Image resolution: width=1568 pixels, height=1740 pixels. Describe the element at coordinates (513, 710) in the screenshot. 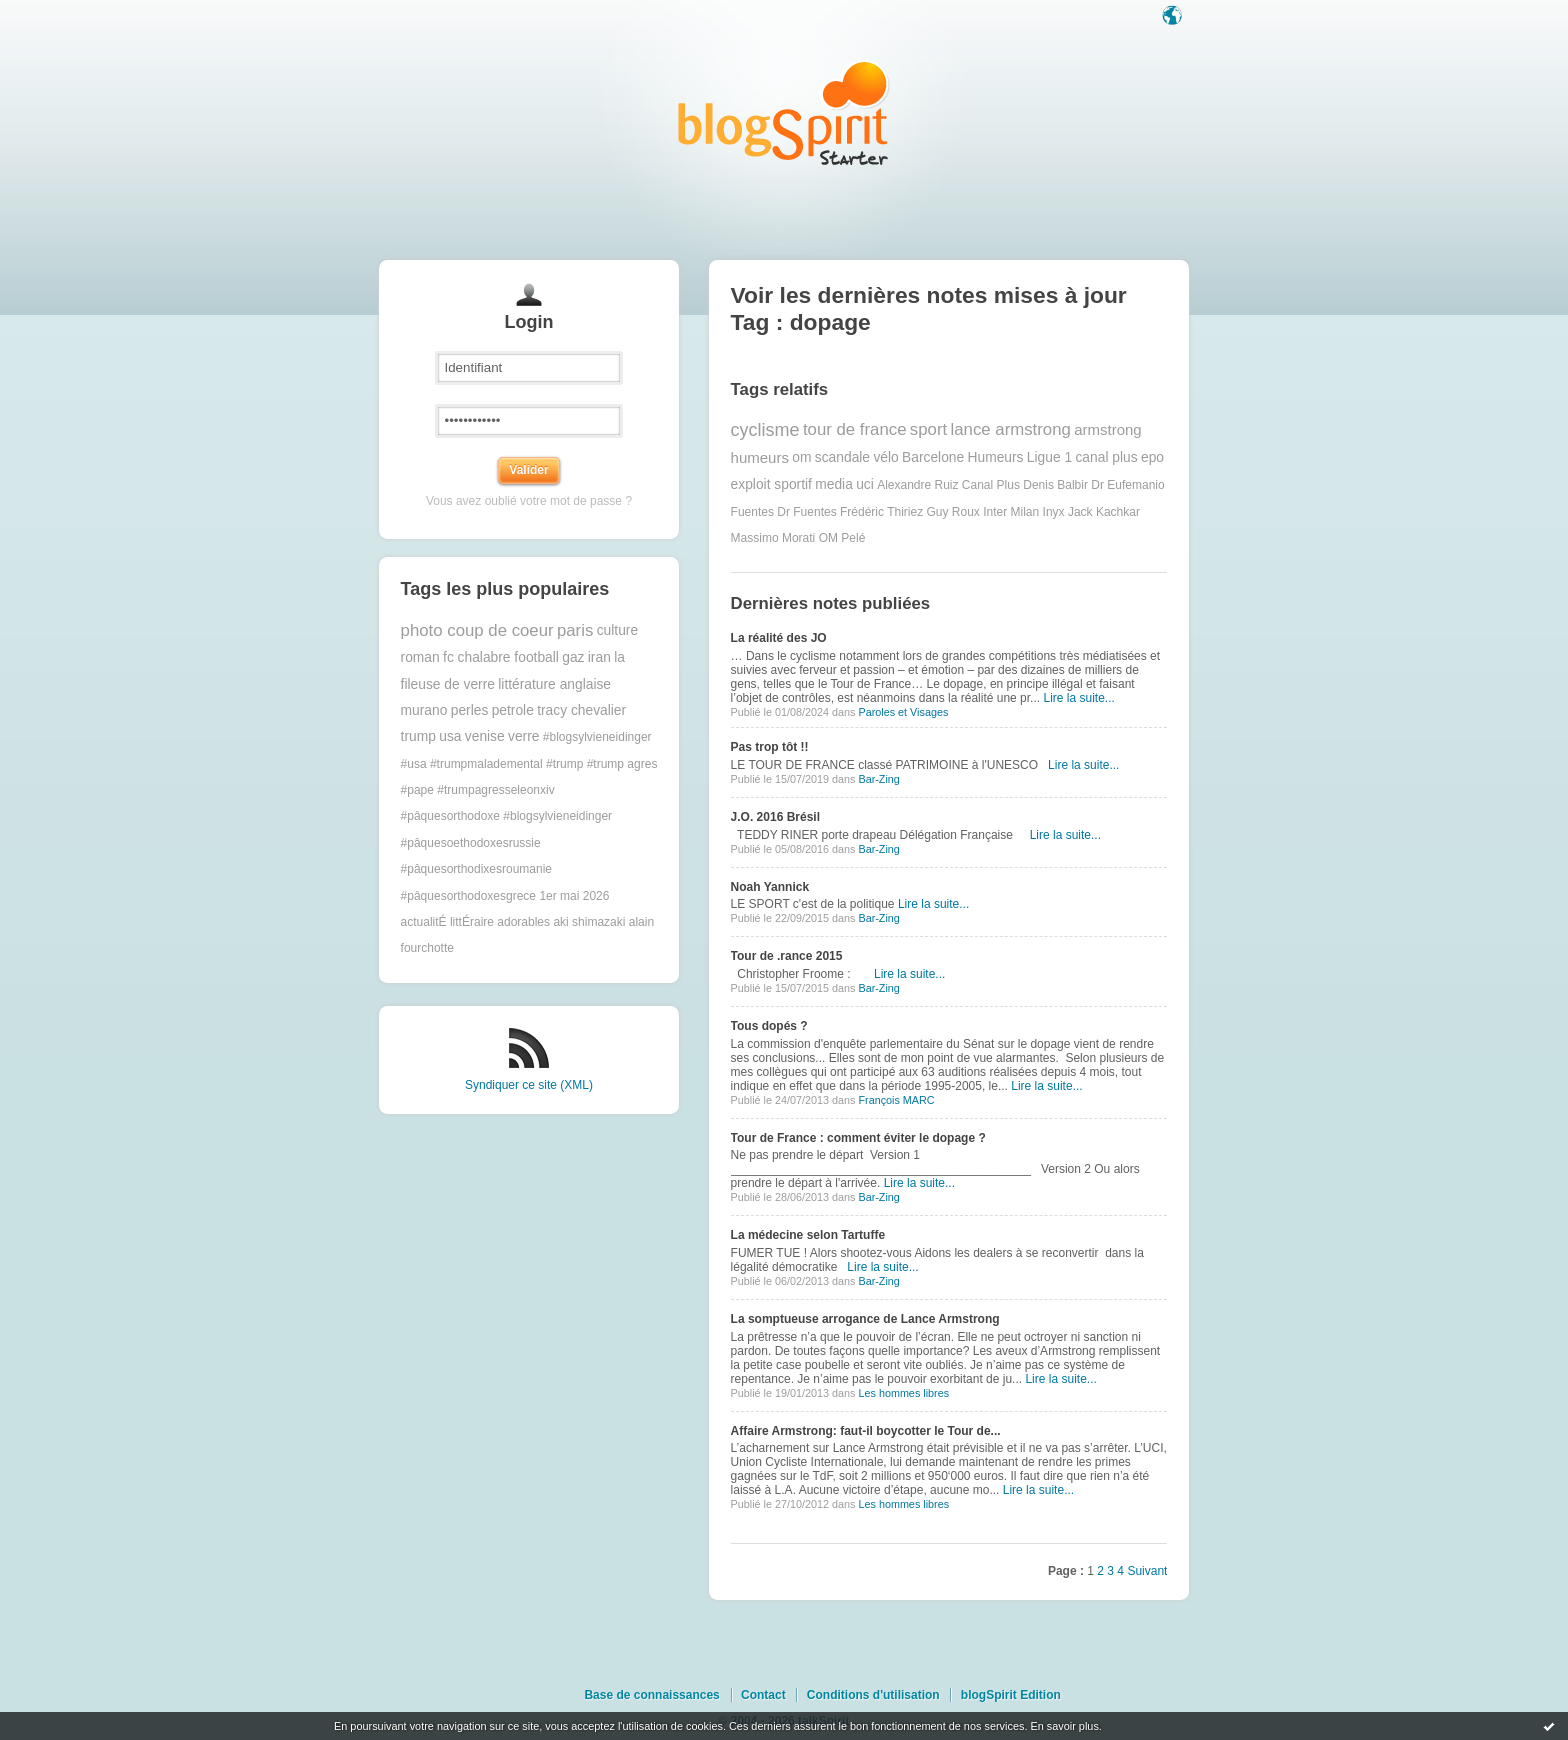

I see `petrole` at that location.